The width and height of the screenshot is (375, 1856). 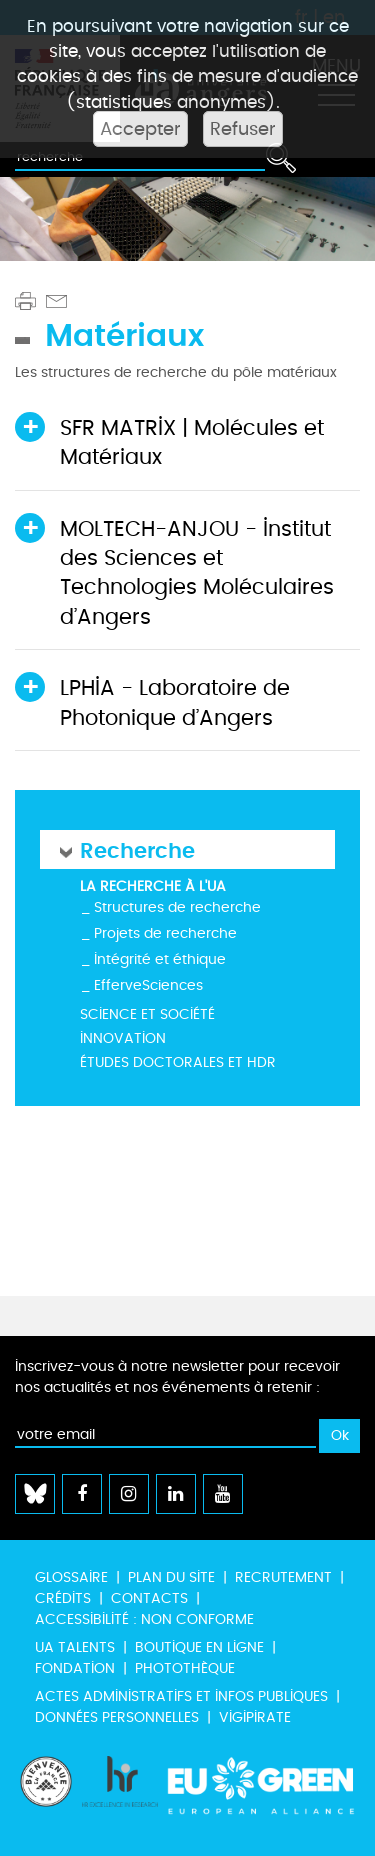 I want to click on Recherche, so click(x=137, y=849).